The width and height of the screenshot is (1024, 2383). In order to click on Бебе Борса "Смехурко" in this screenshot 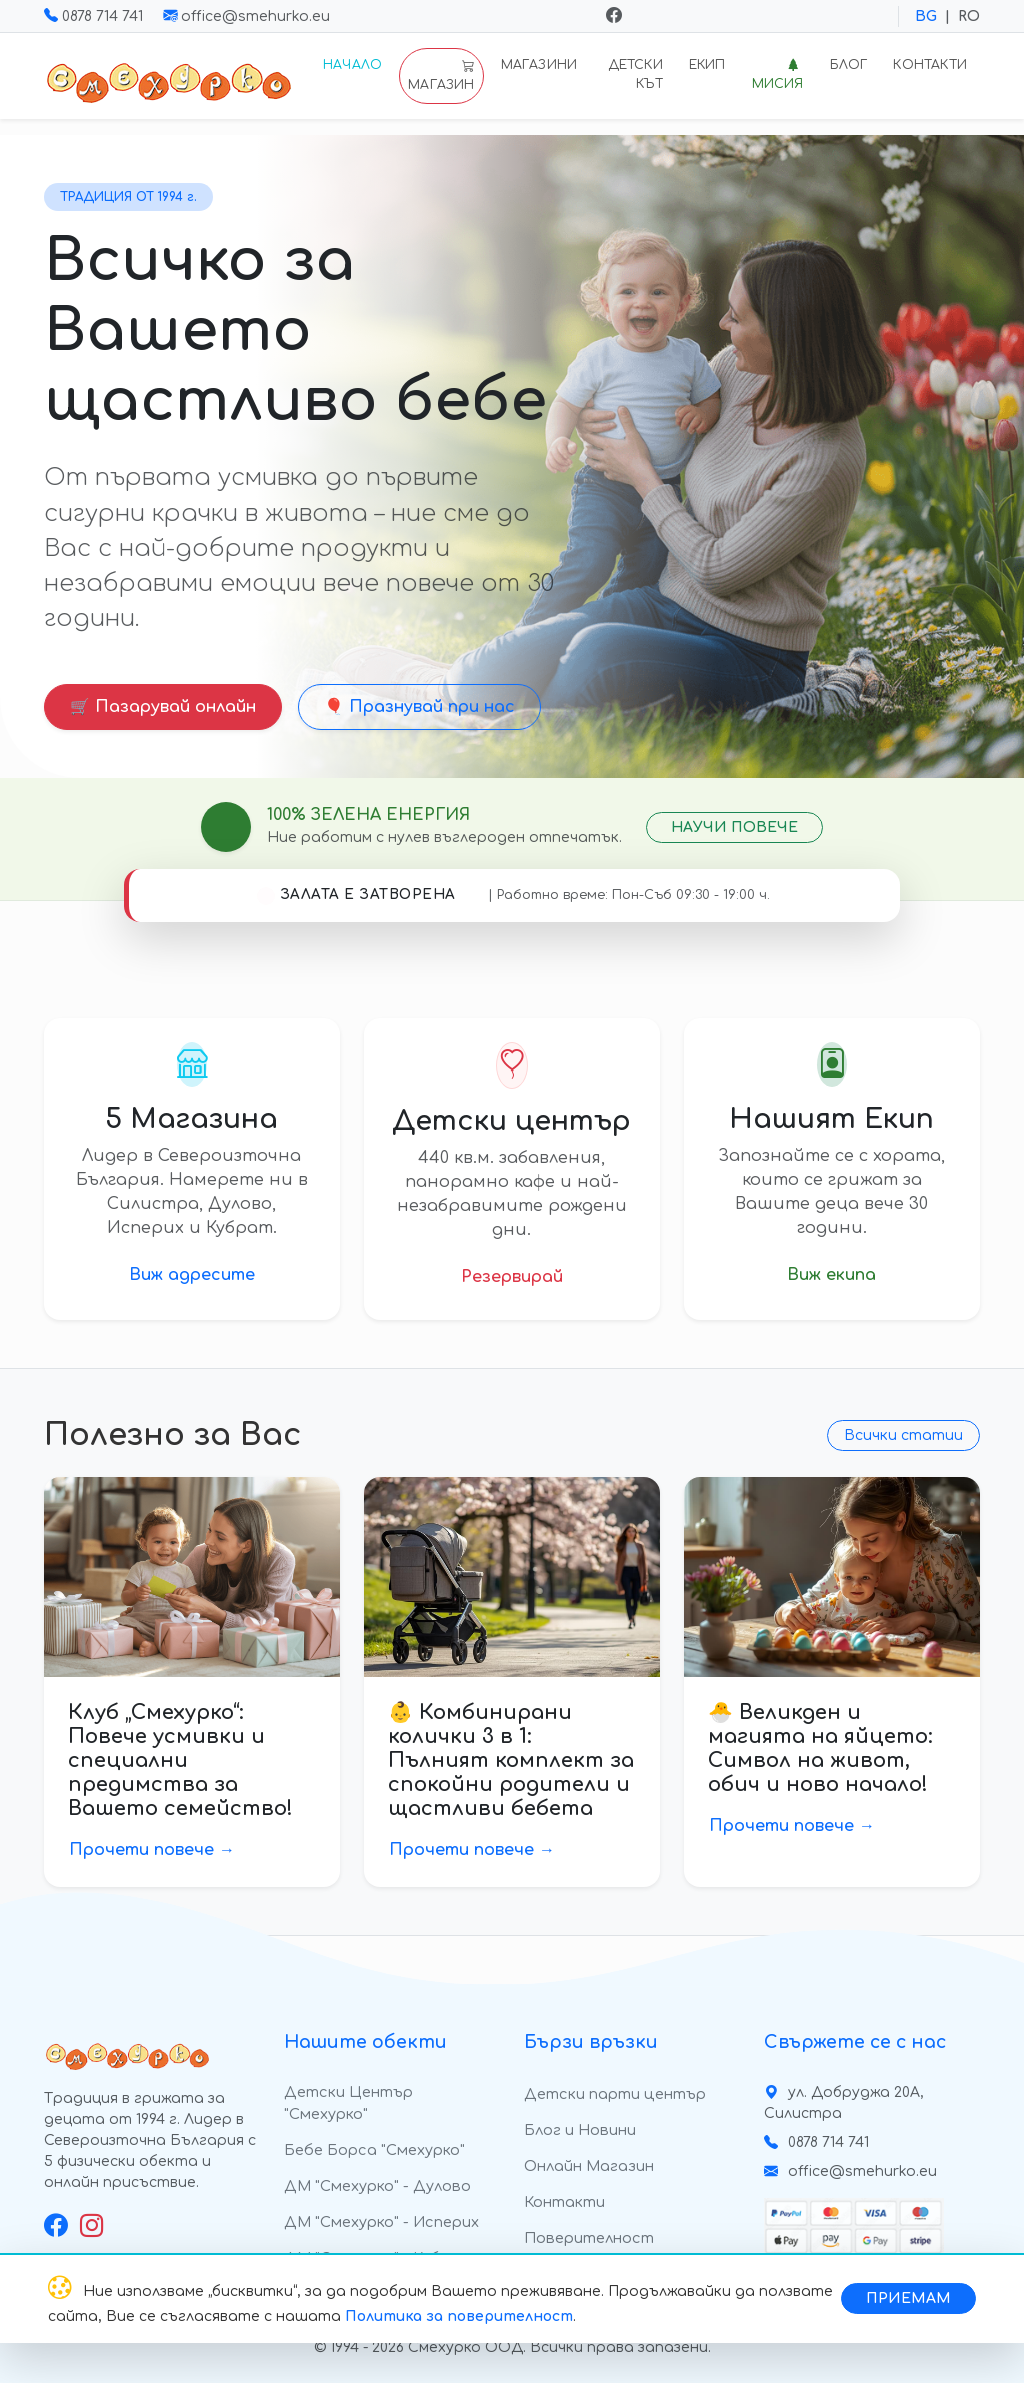, I will do `click(374, 2150)`.